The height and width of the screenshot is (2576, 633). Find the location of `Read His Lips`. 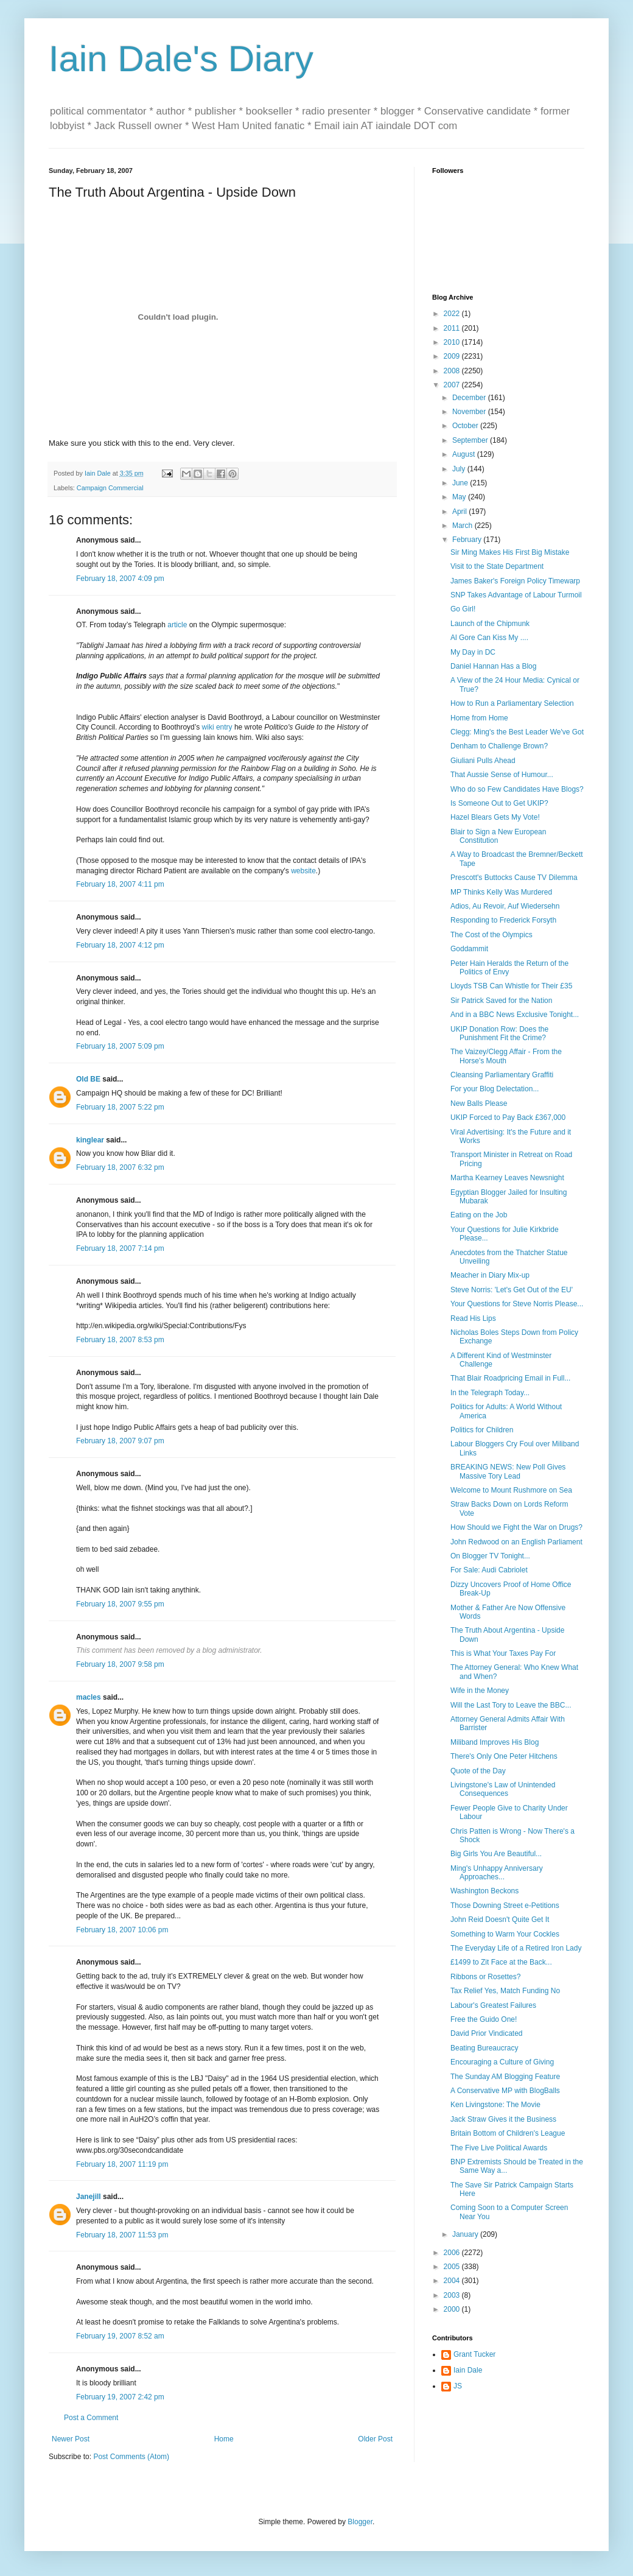

Read His Lips is located at coordinates (473, 1318).